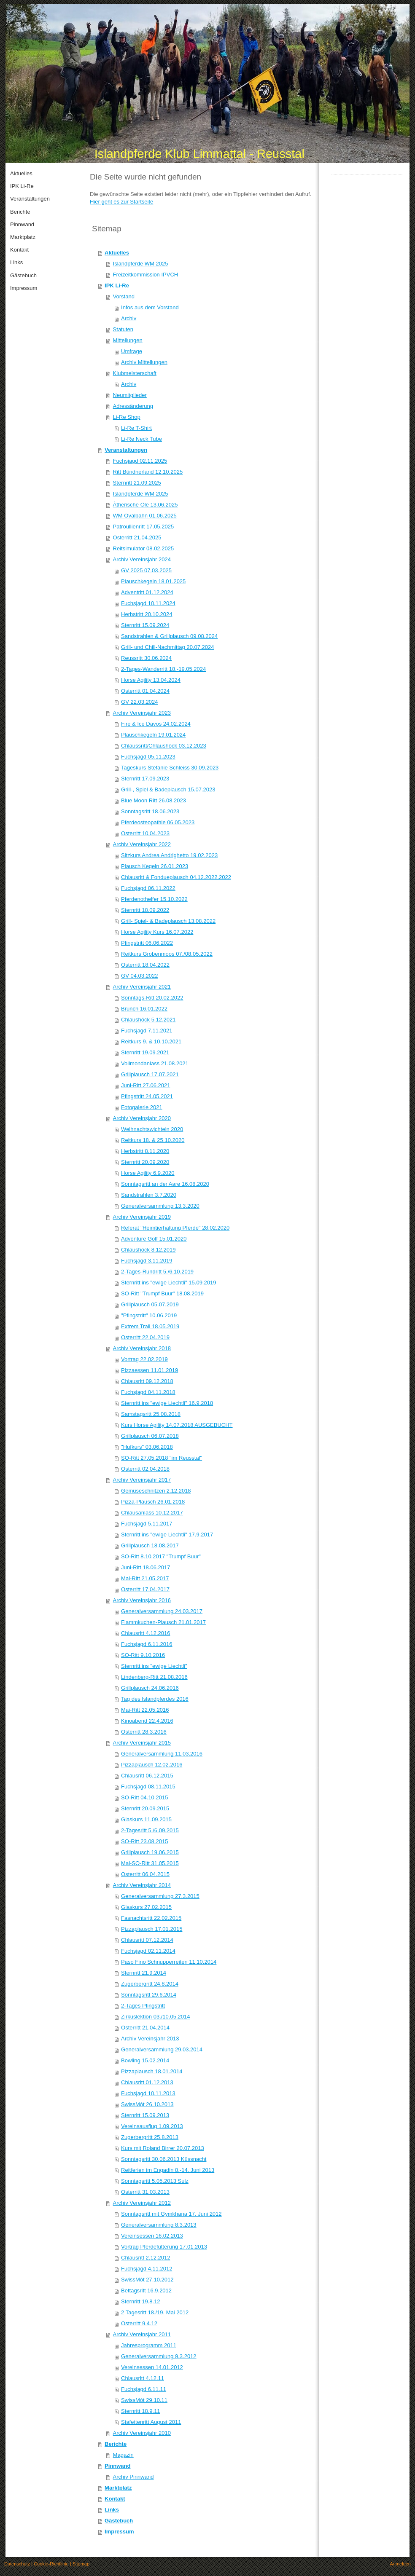 The height and width of the screenshot is (2576, 415). Describe the element at coordinates (145, 2257) in the screenshot. I see `Chlausritt 2.12.2012` at that location.